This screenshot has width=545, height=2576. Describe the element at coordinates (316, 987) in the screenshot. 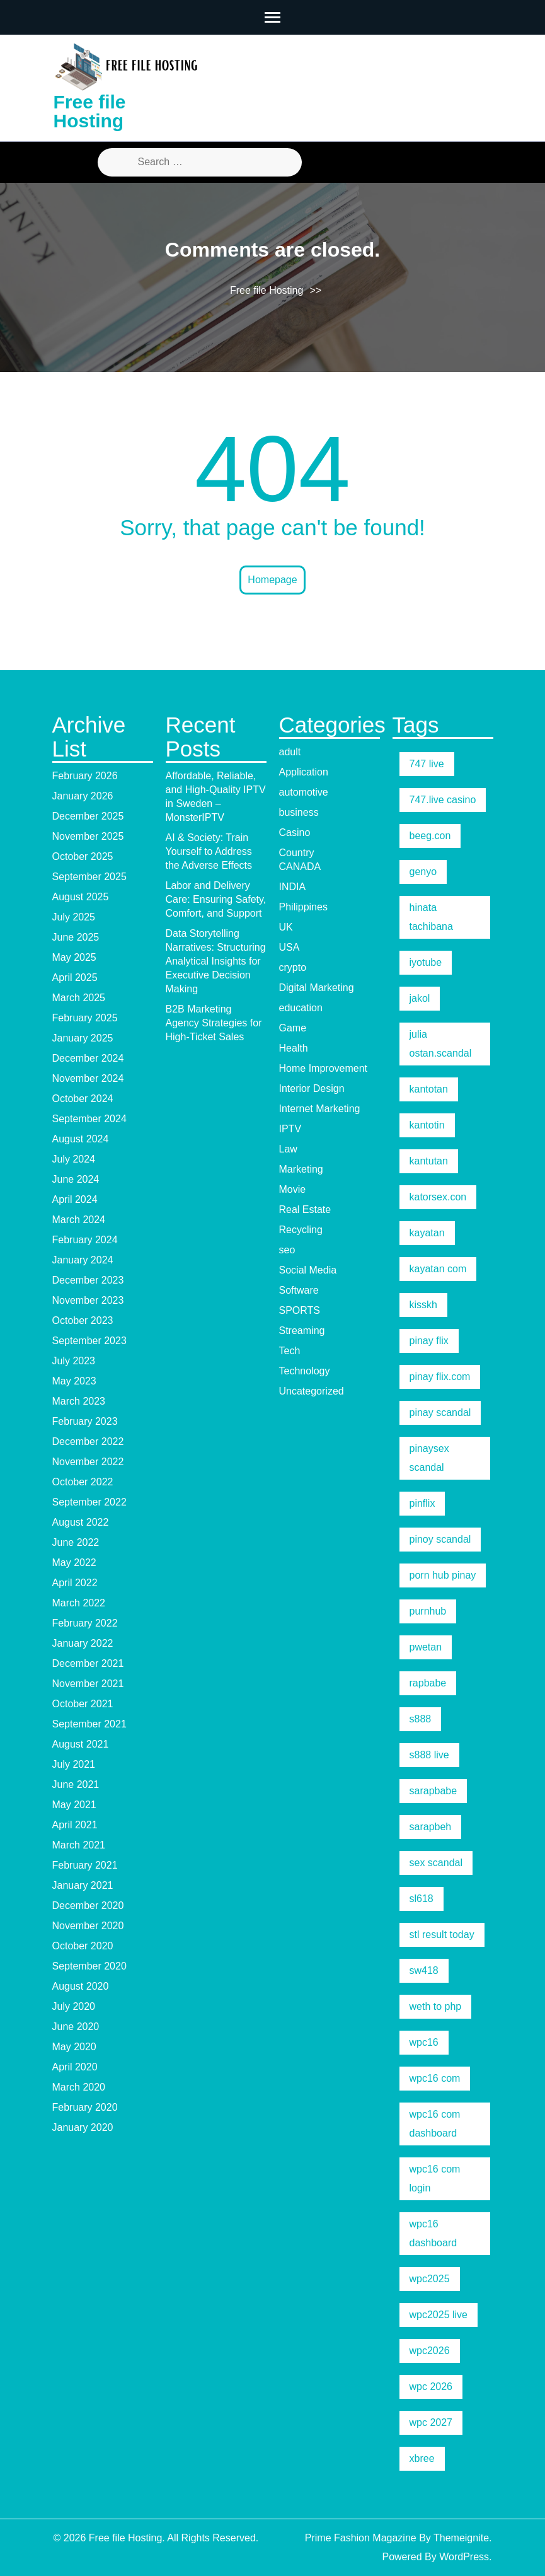

I see `Digital Marketing` at that location.